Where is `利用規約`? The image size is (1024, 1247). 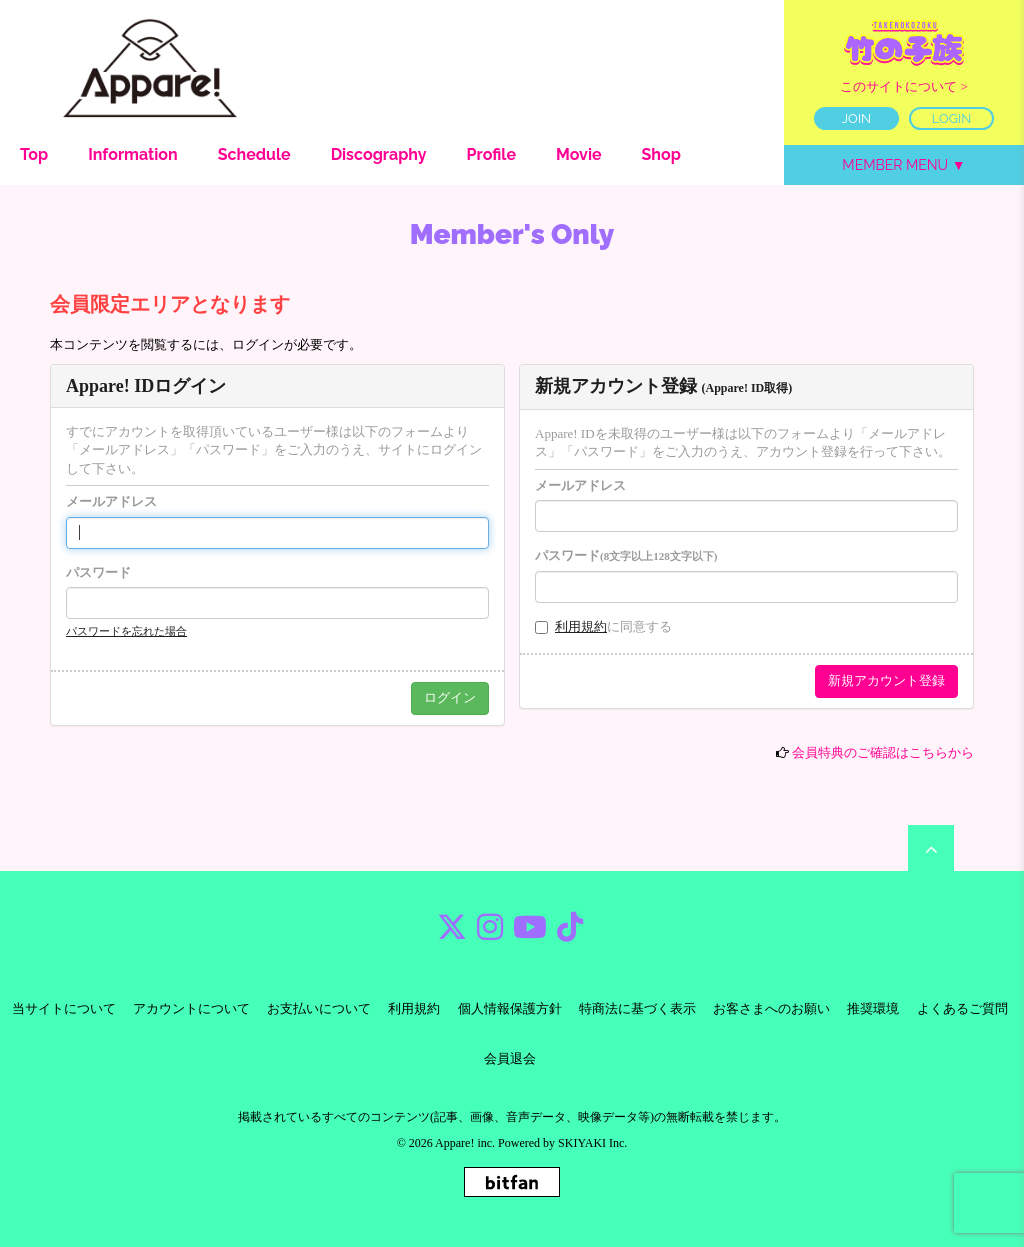 利用規約 is located at coordinates (581, 626).